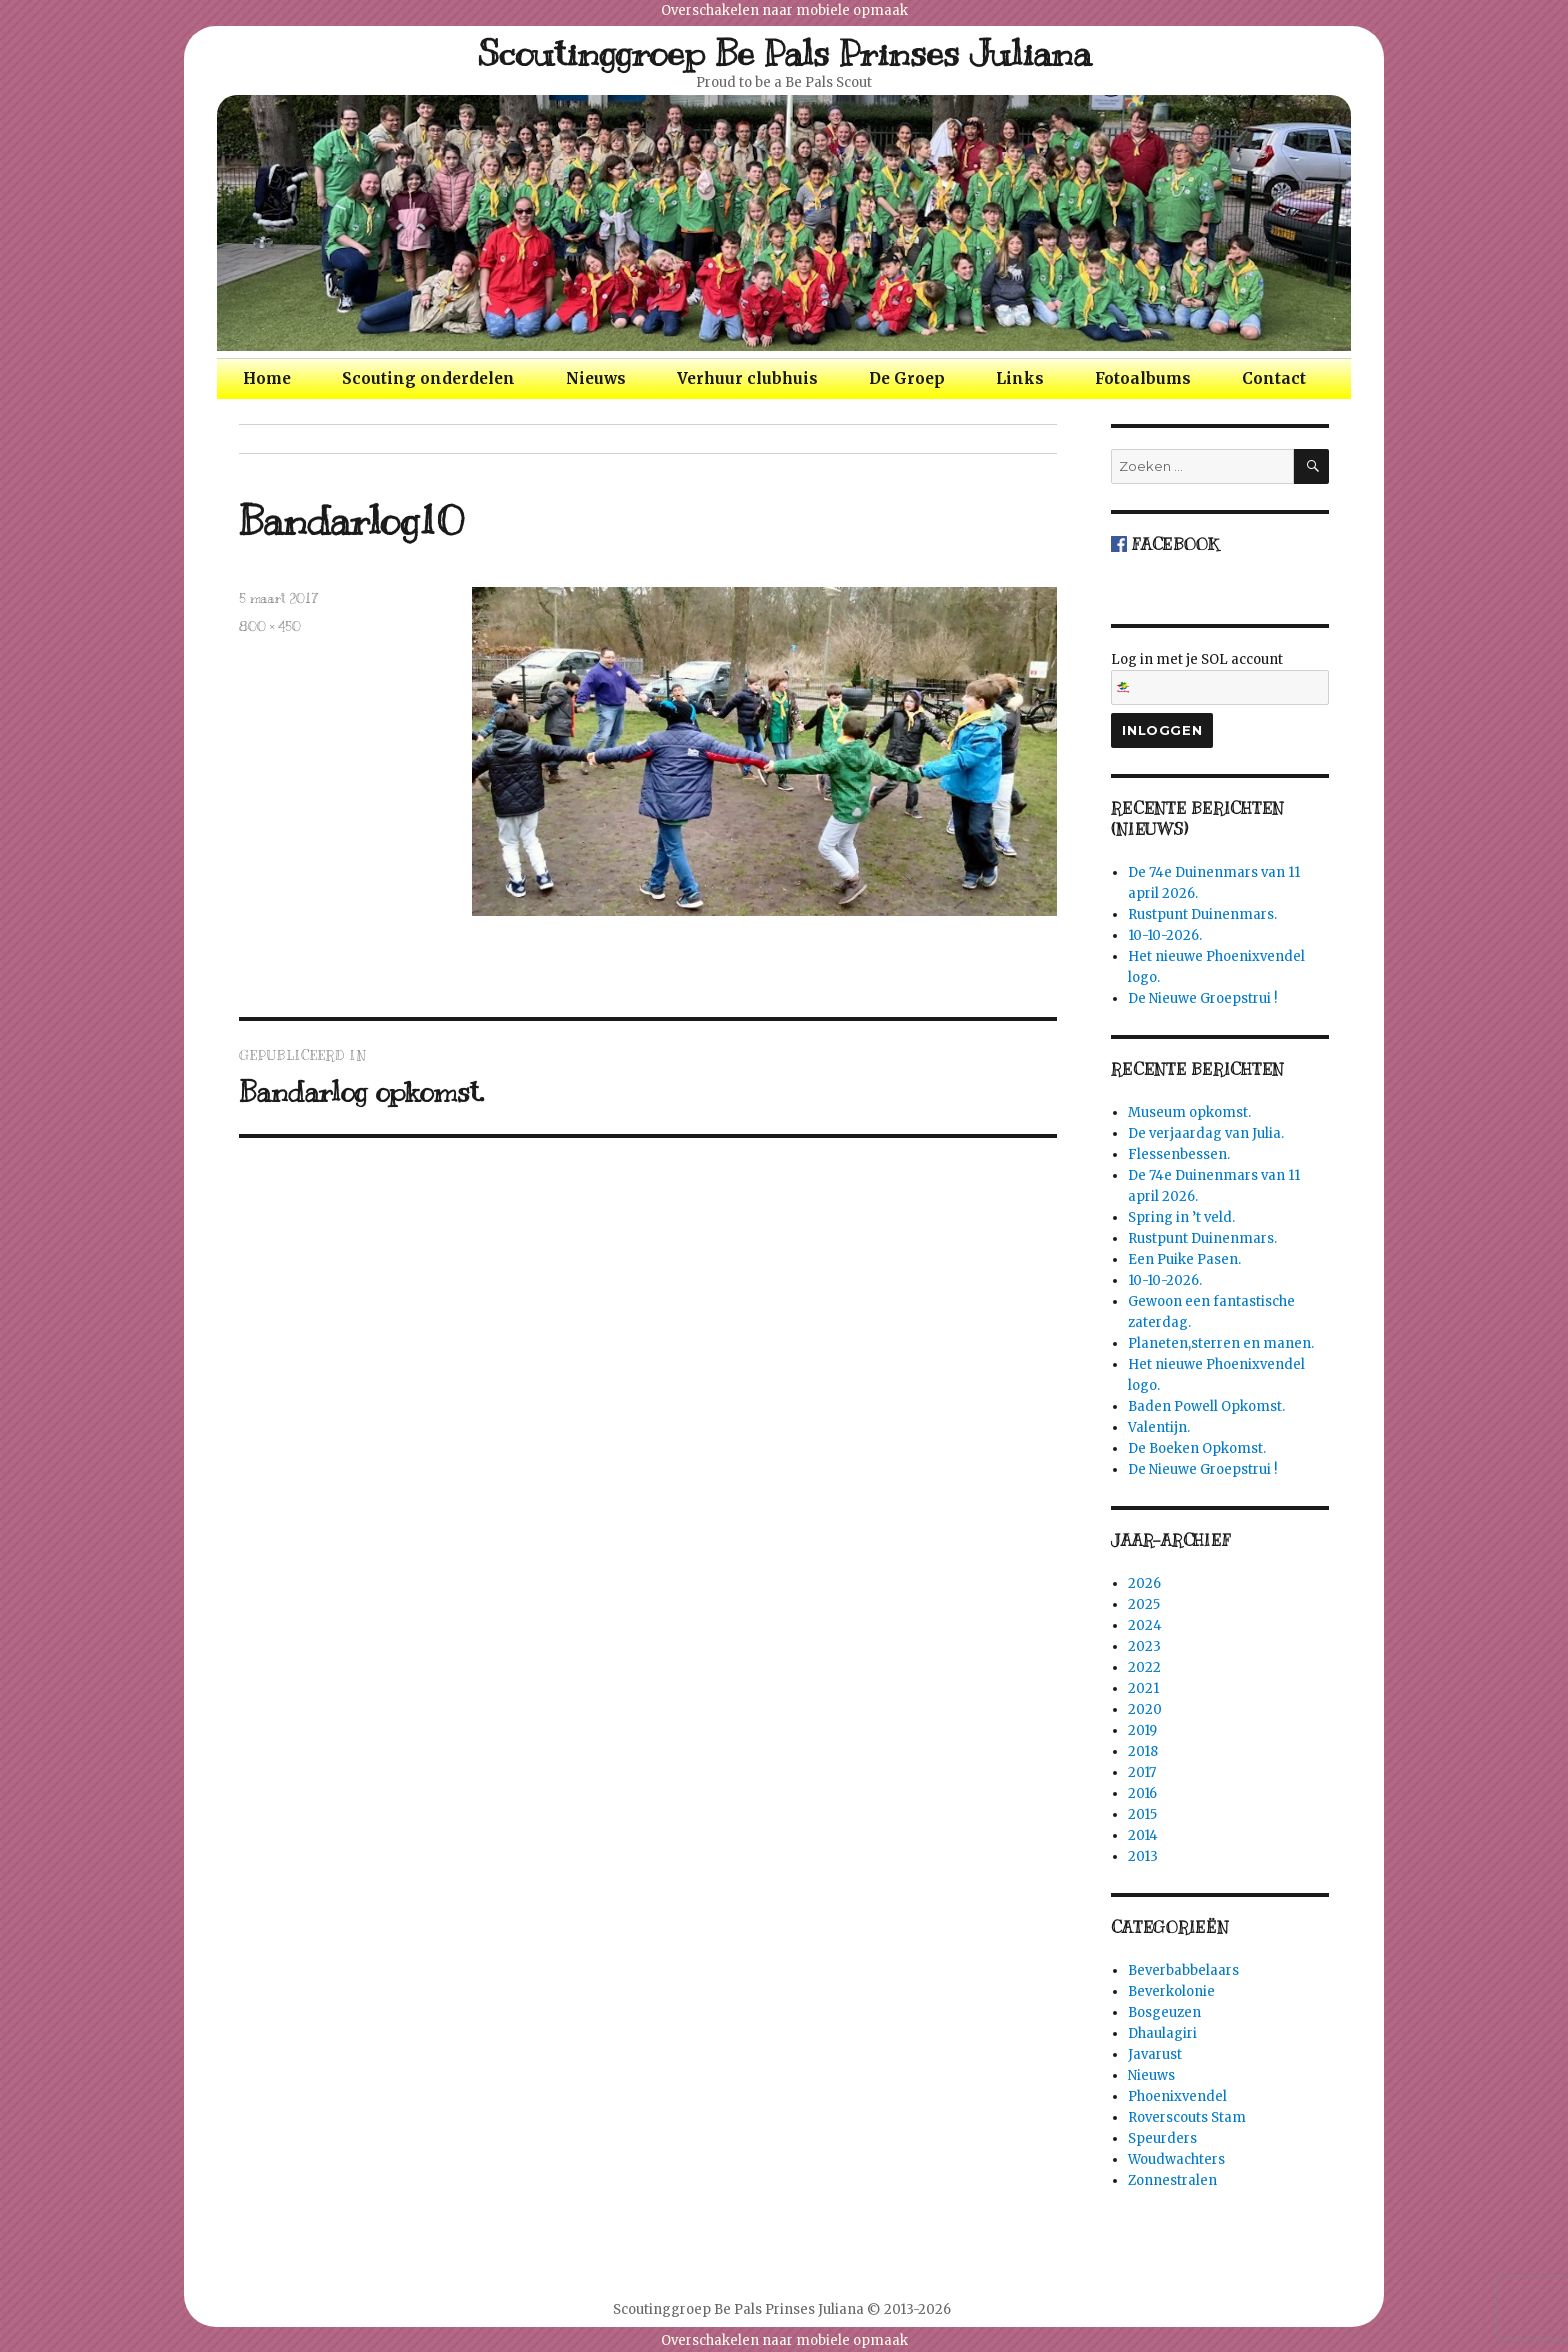 Image resolution: width=1568 pixels, height=2352 pixels. What do you see at coordinates (1165, 935) in the screenshot?
I see `10-10-2026.` at bounding box center [1165, 935].